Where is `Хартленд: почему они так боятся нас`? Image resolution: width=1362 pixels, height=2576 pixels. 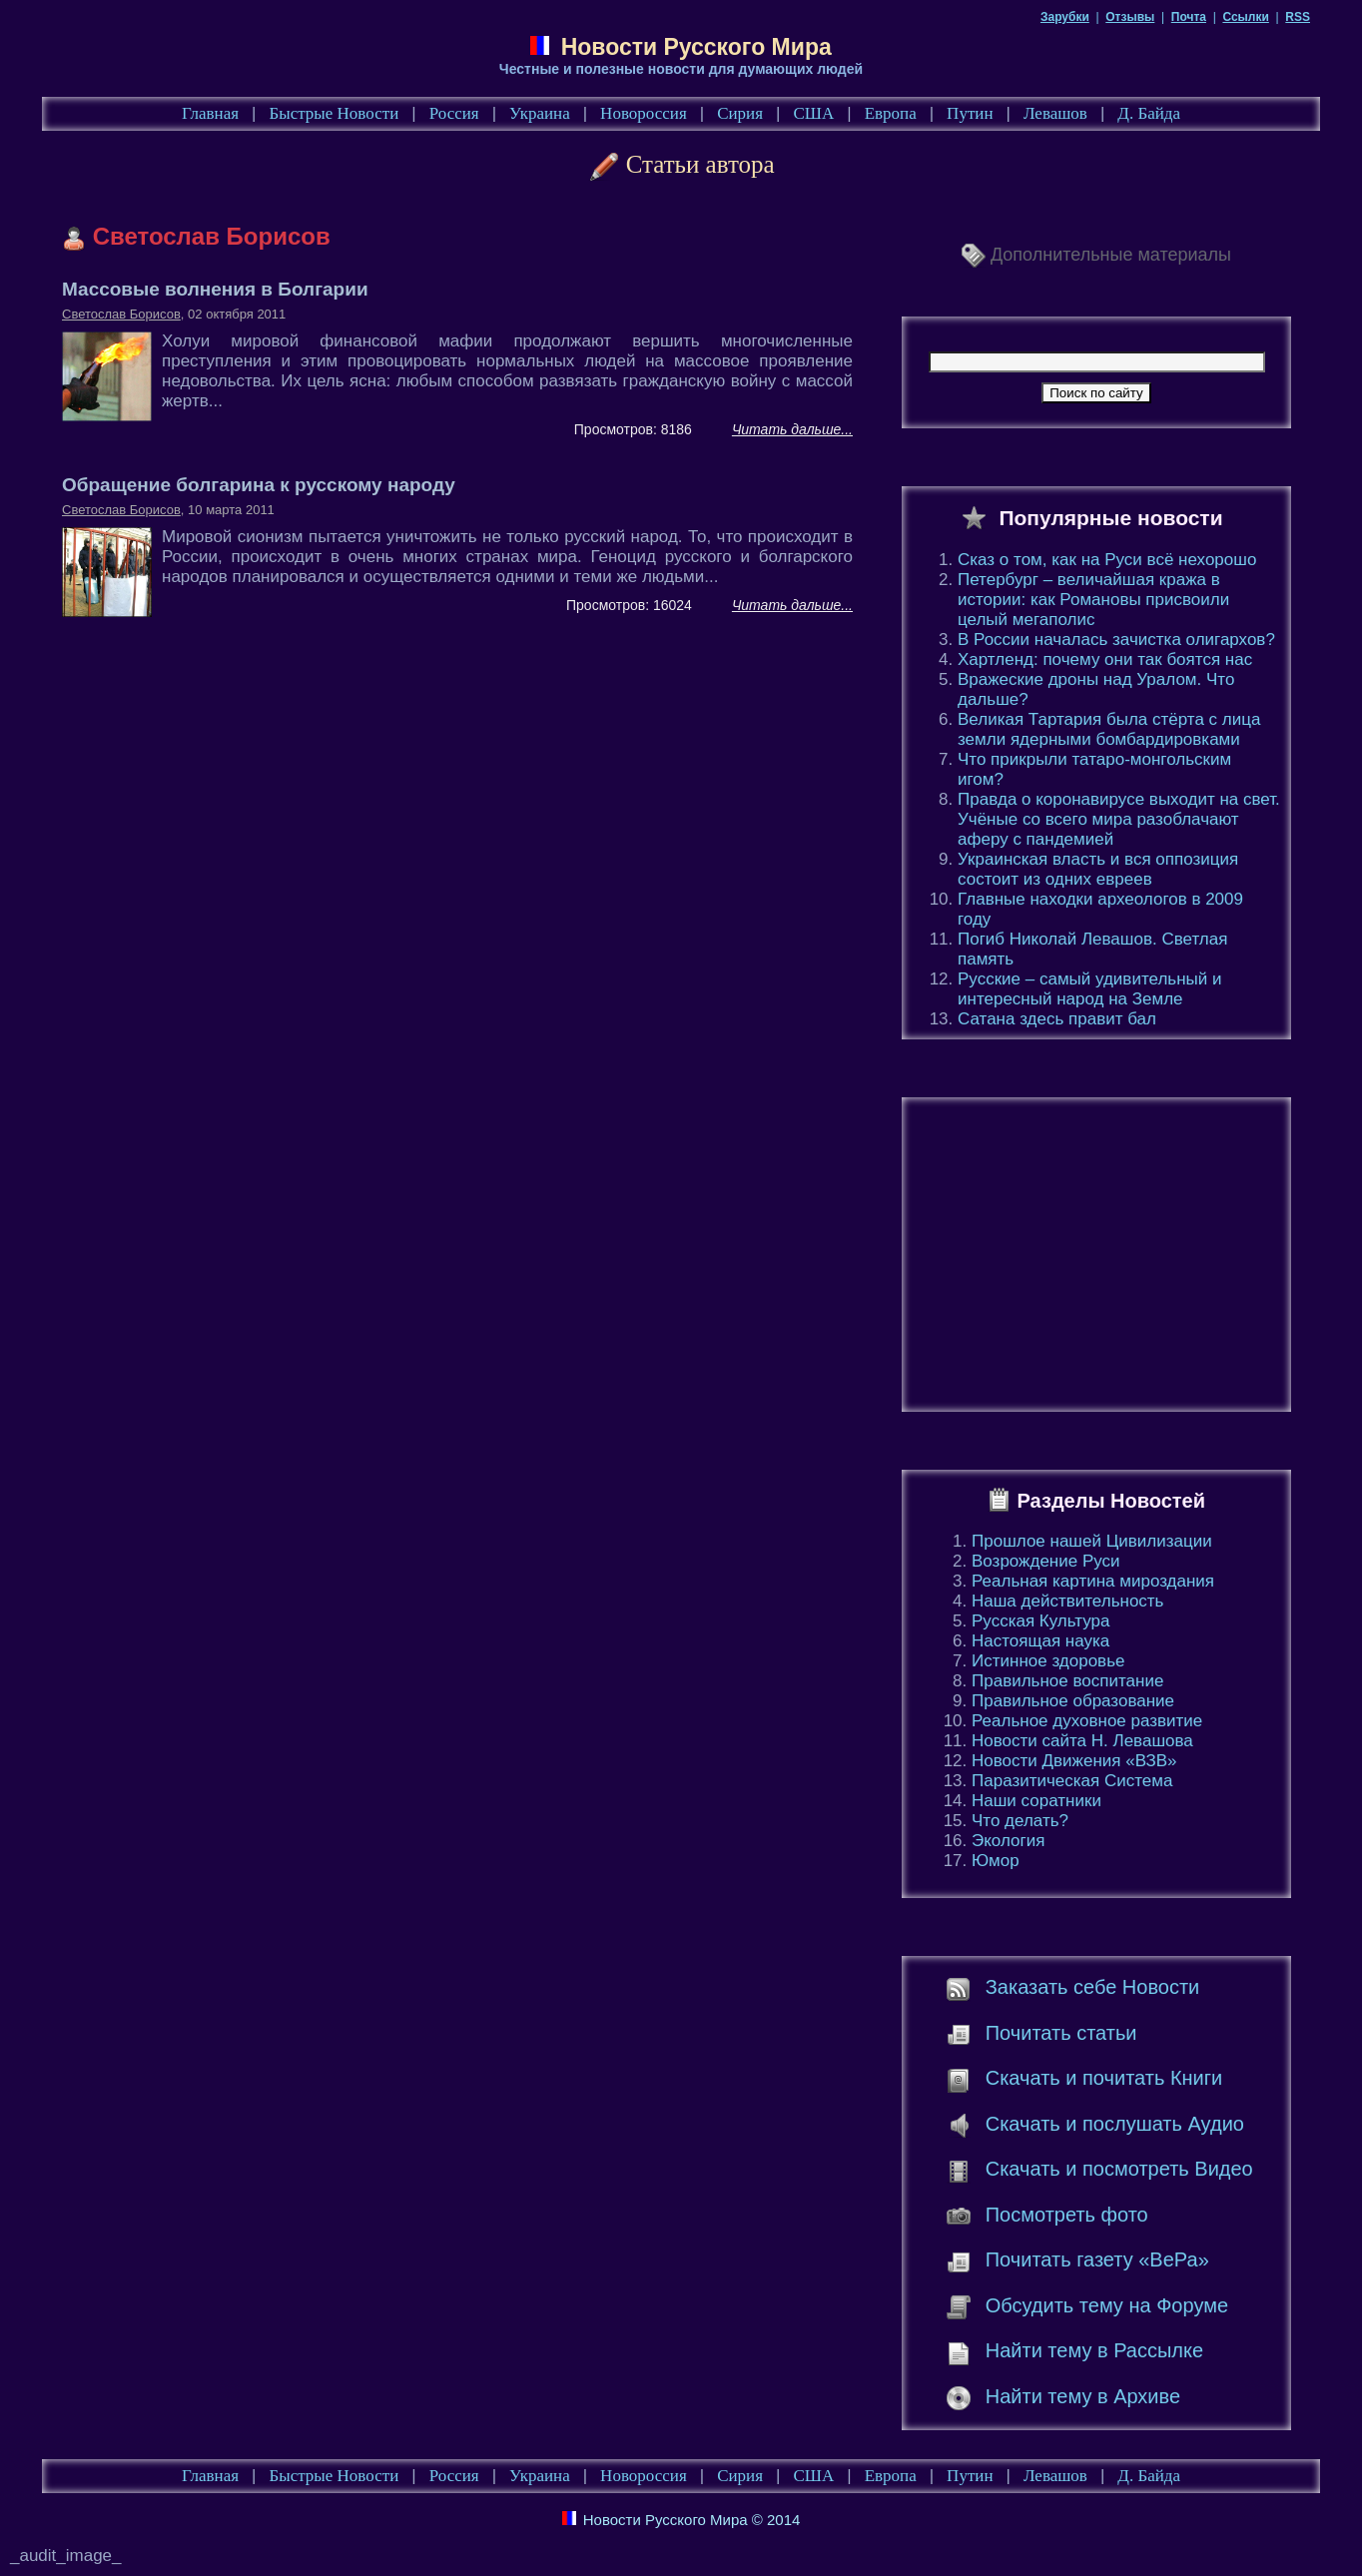 Хартленд: почему они так боятся нас is located at coordinates (1105, 659).